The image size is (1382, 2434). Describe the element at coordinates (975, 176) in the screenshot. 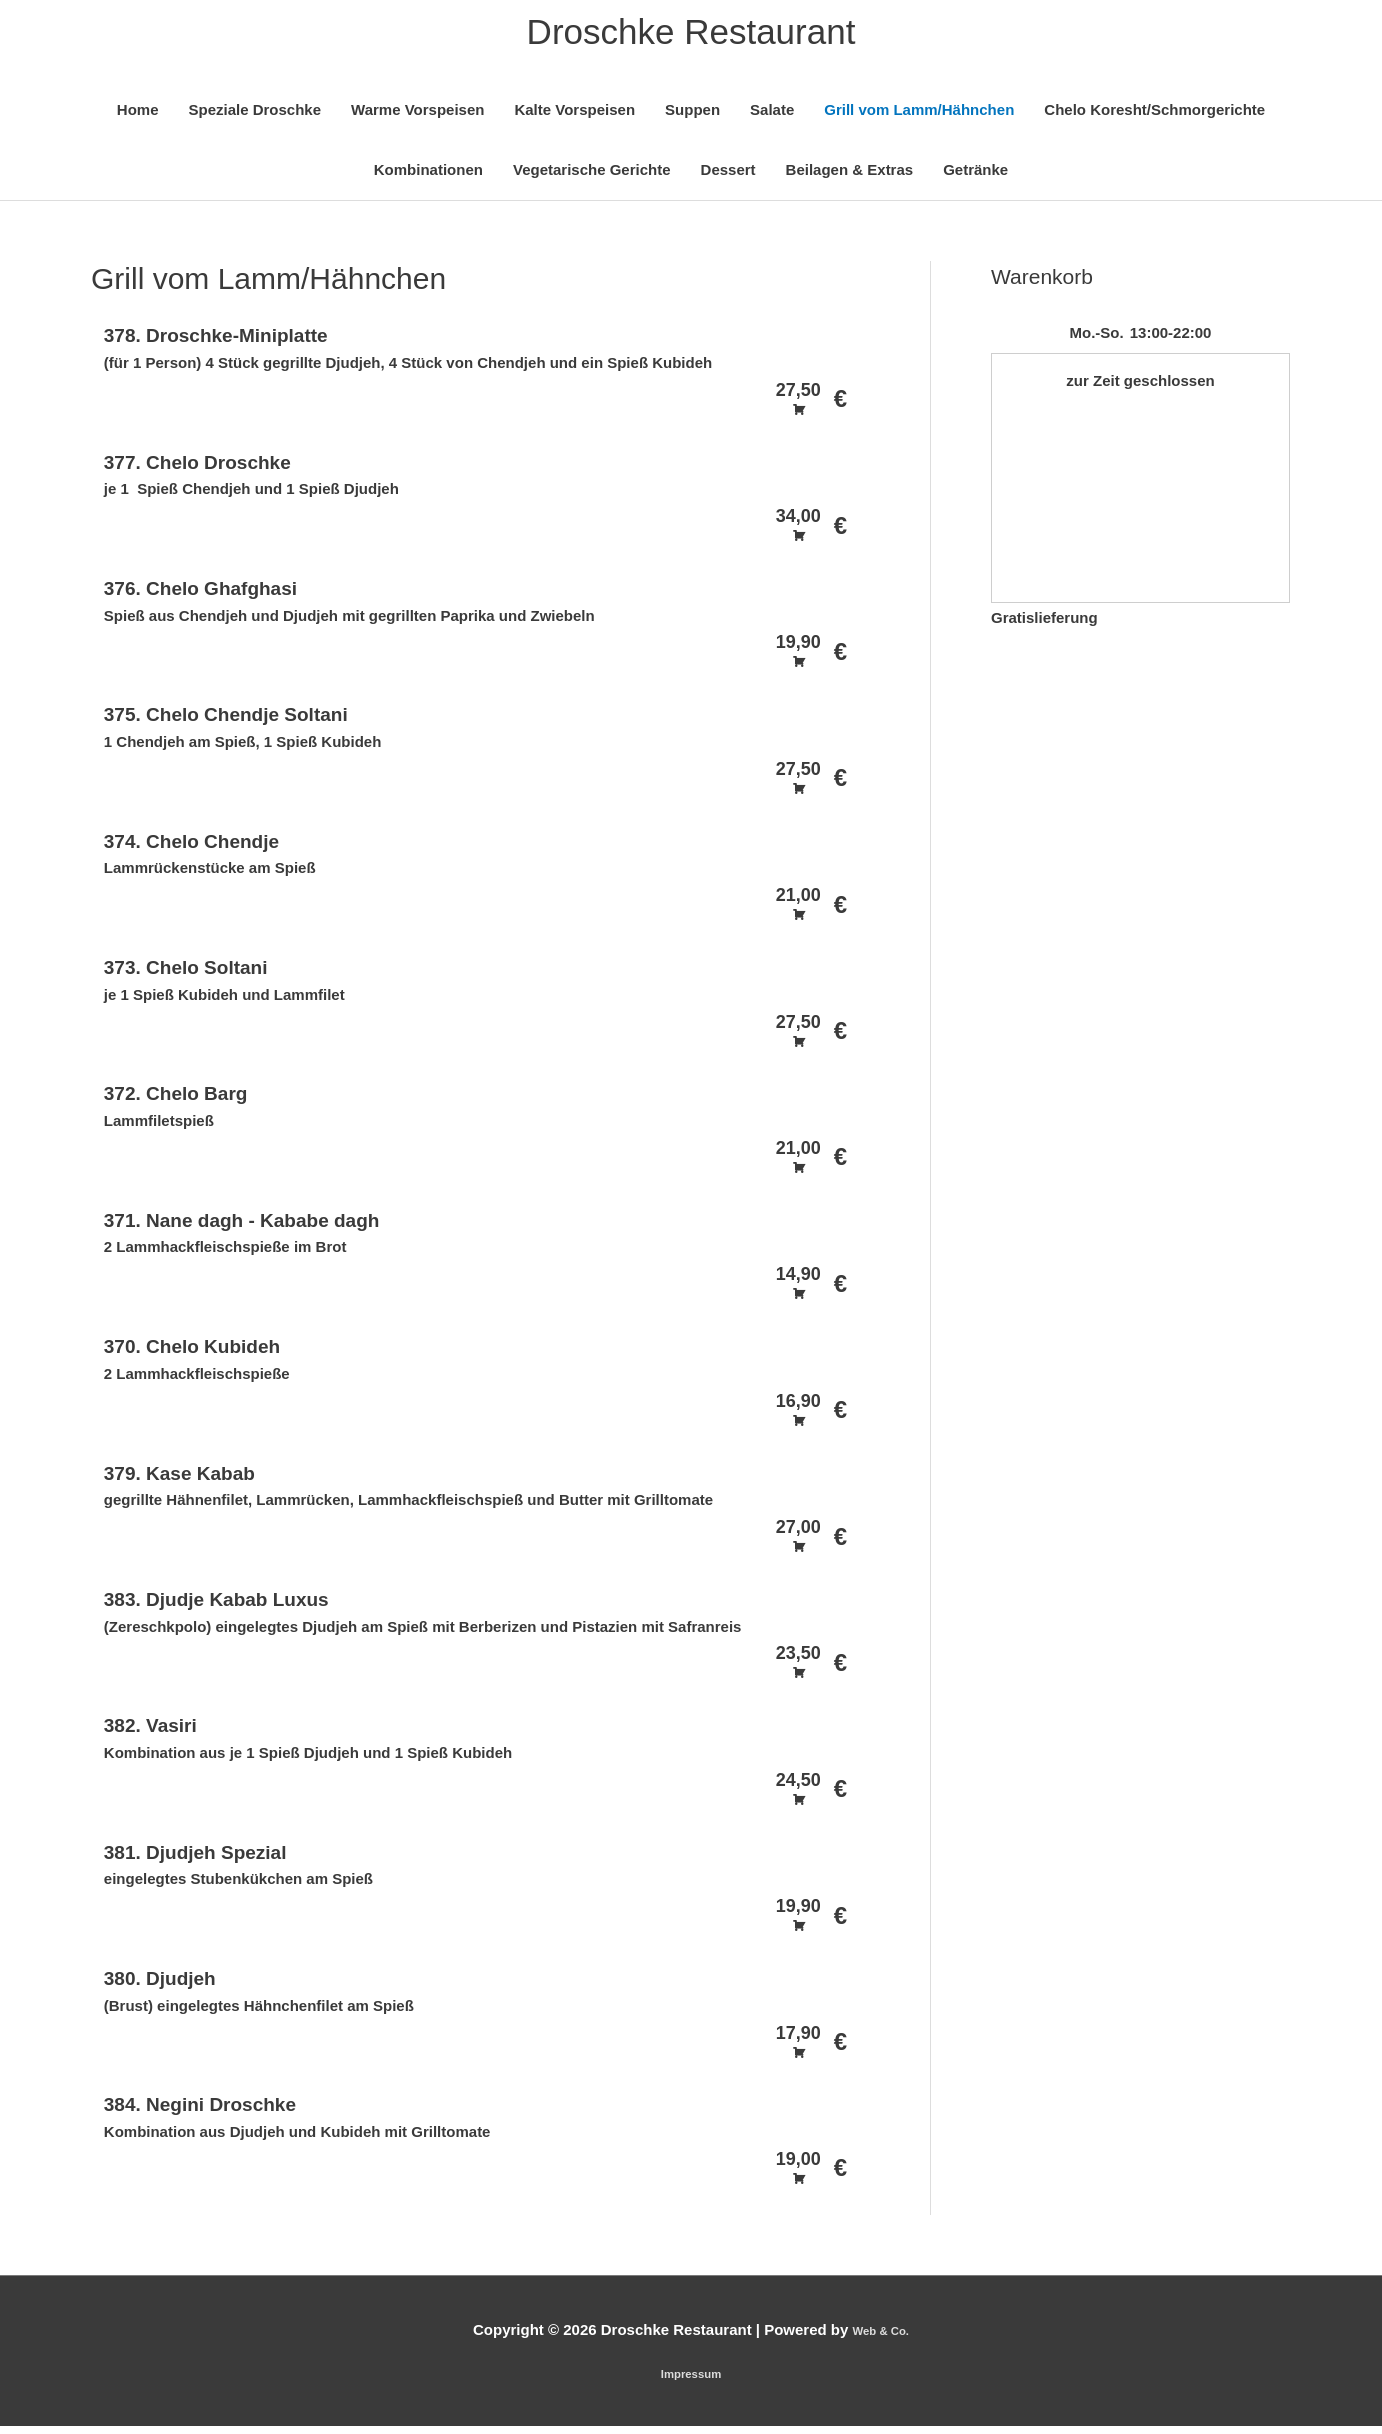

I see `Getränke` at that location.